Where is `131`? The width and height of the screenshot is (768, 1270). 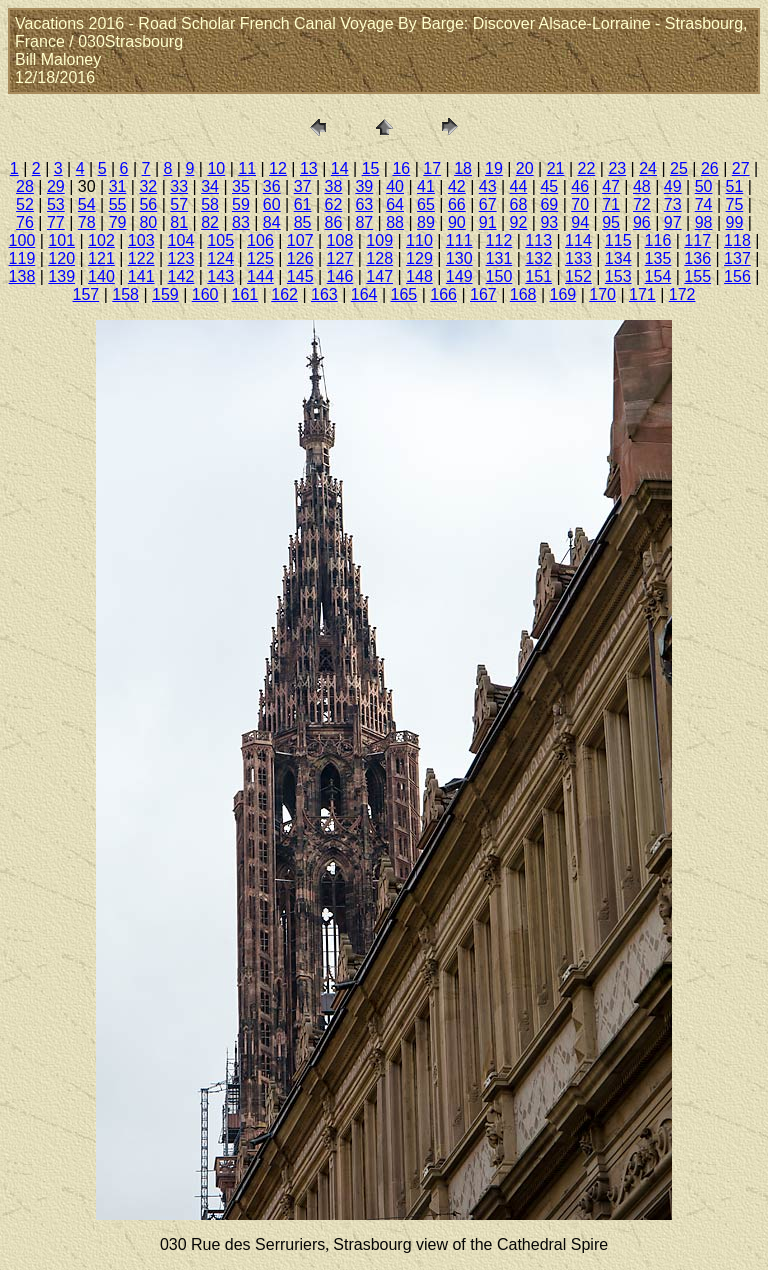 131 is located at coordinates (499, 258).